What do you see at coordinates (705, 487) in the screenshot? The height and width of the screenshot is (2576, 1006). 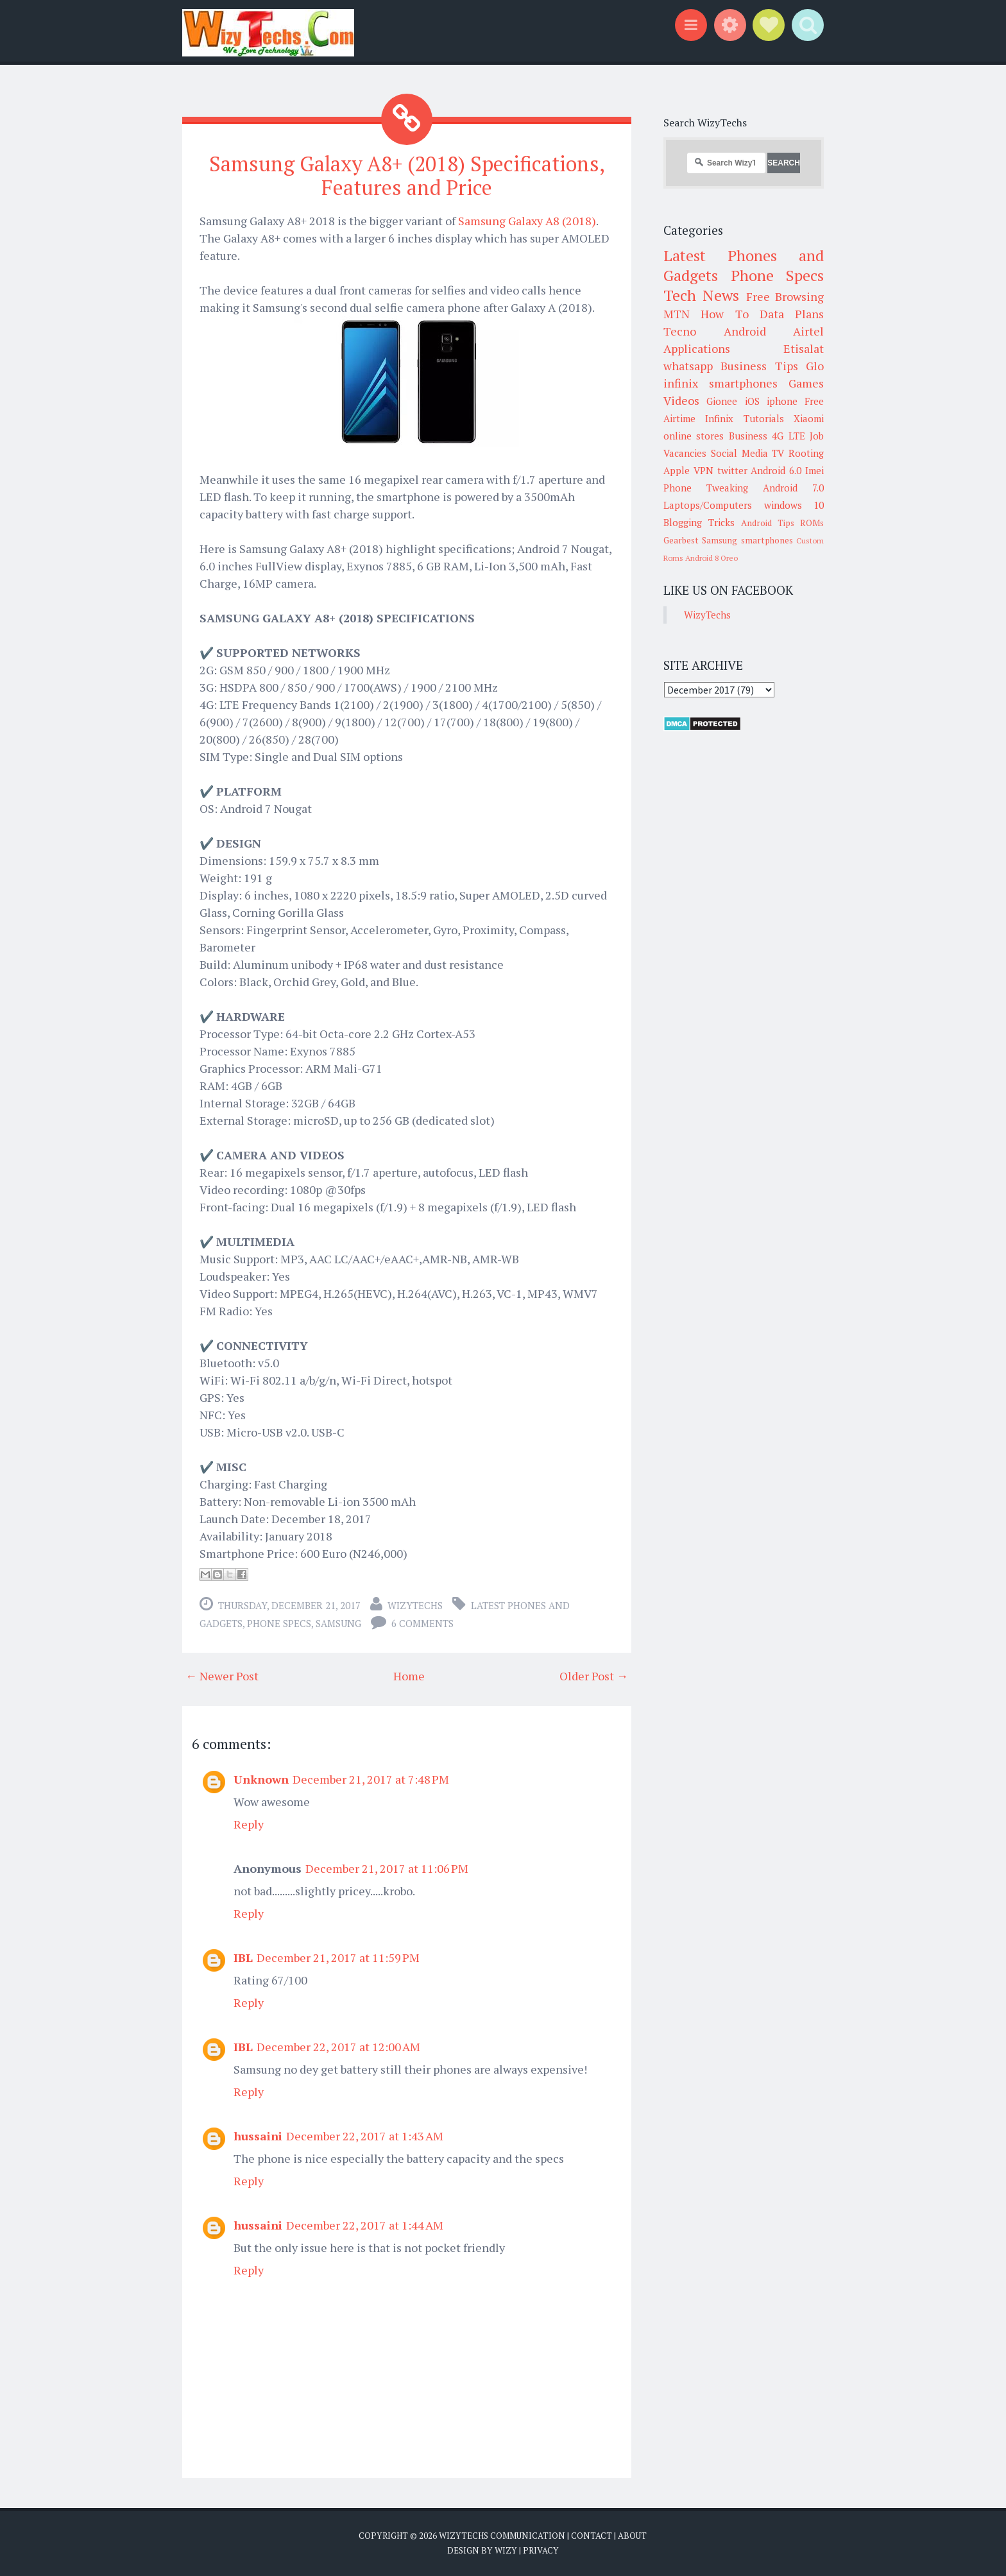 I see `Phone Tweaking` at bounding box center [705, 487].